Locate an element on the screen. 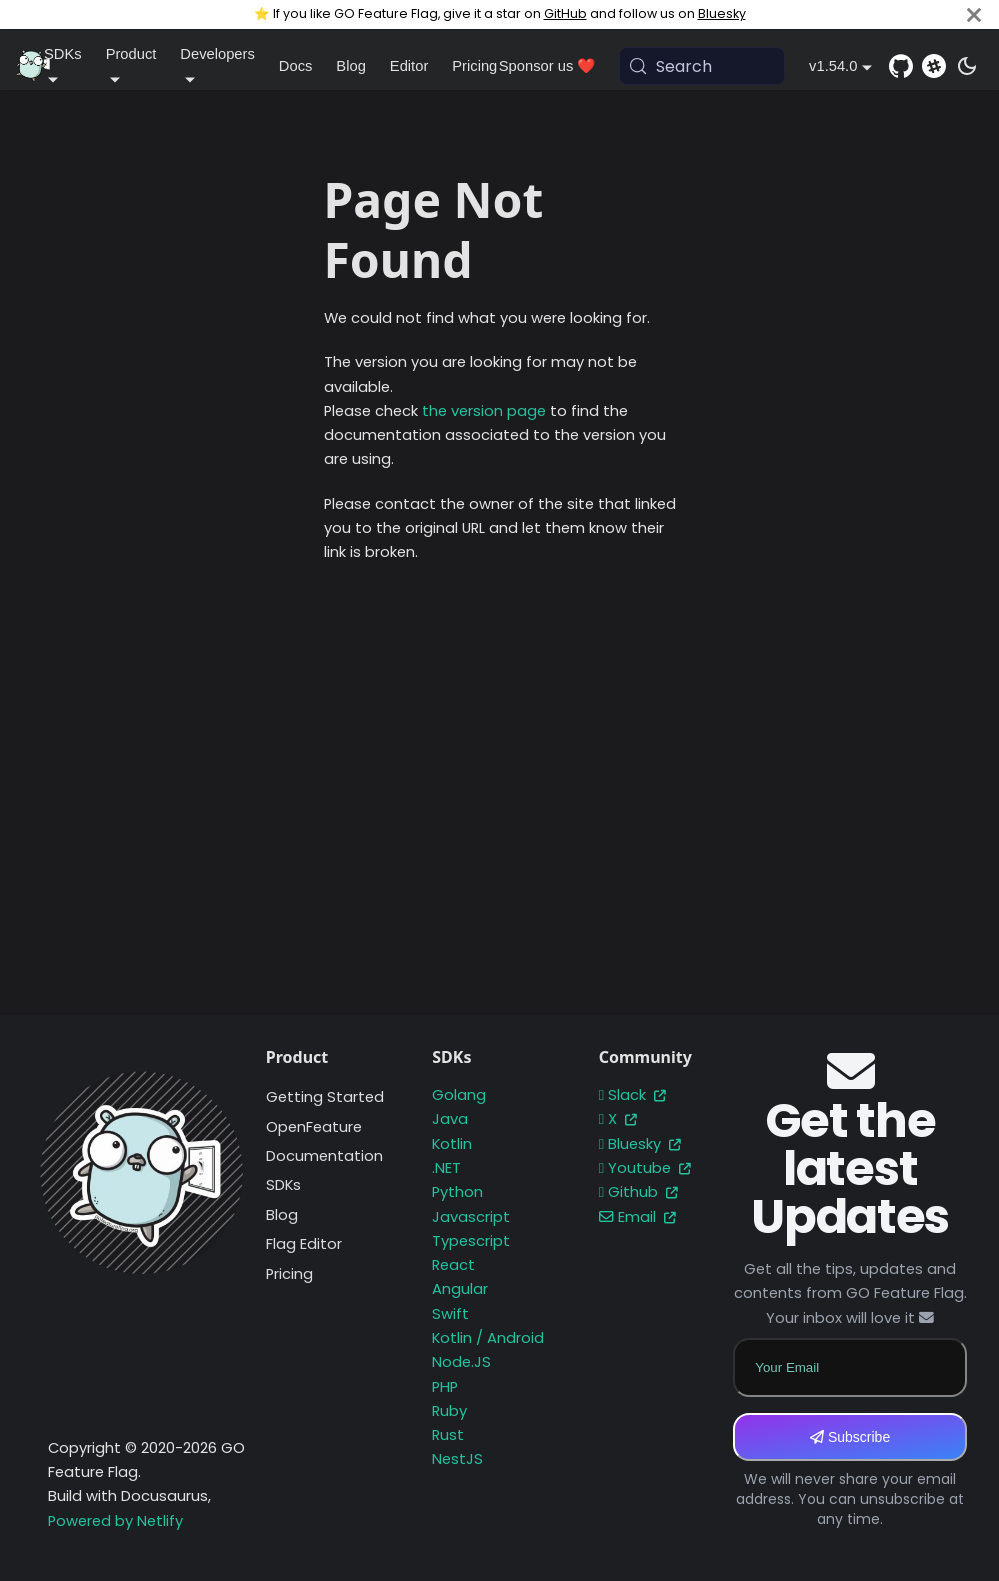 The width and height of the screenshot is (999, 1581). SDKs is located at coordinates (283, 1185).